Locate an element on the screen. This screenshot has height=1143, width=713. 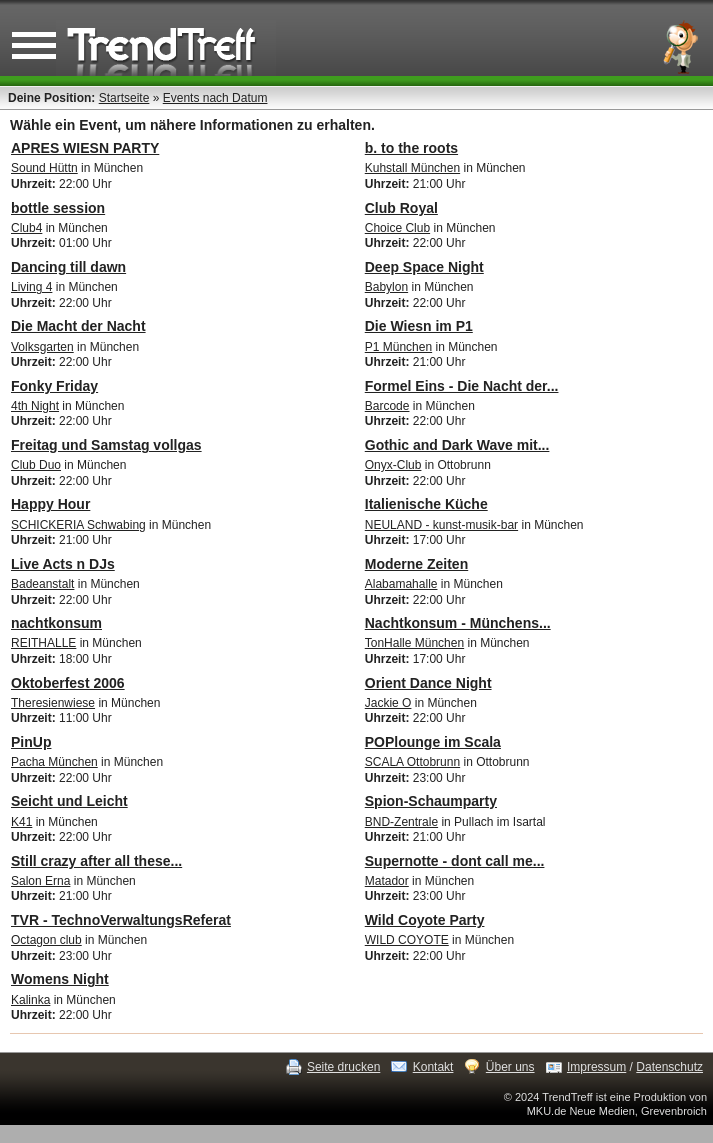
Alabamahalle is located at coordinates (401, 584).